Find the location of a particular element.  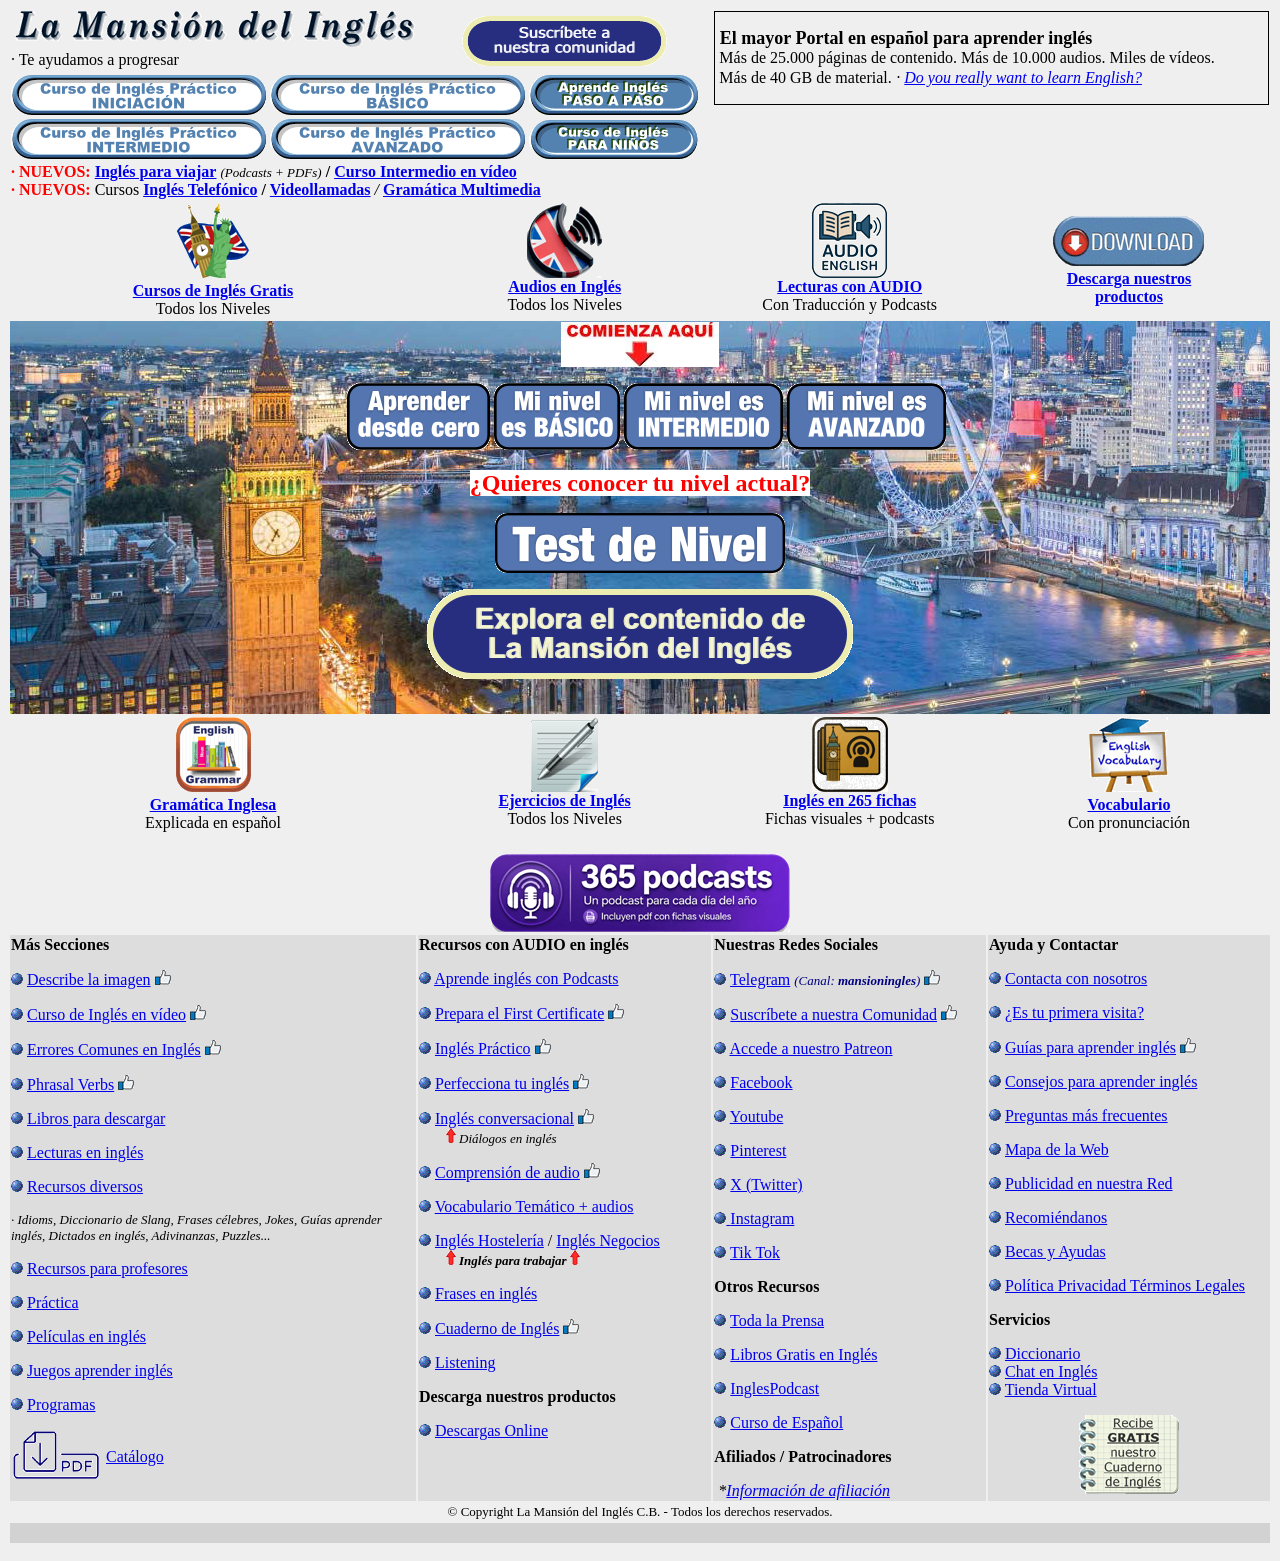

Recomiéndanos is located at coordinates (1056, 1217).